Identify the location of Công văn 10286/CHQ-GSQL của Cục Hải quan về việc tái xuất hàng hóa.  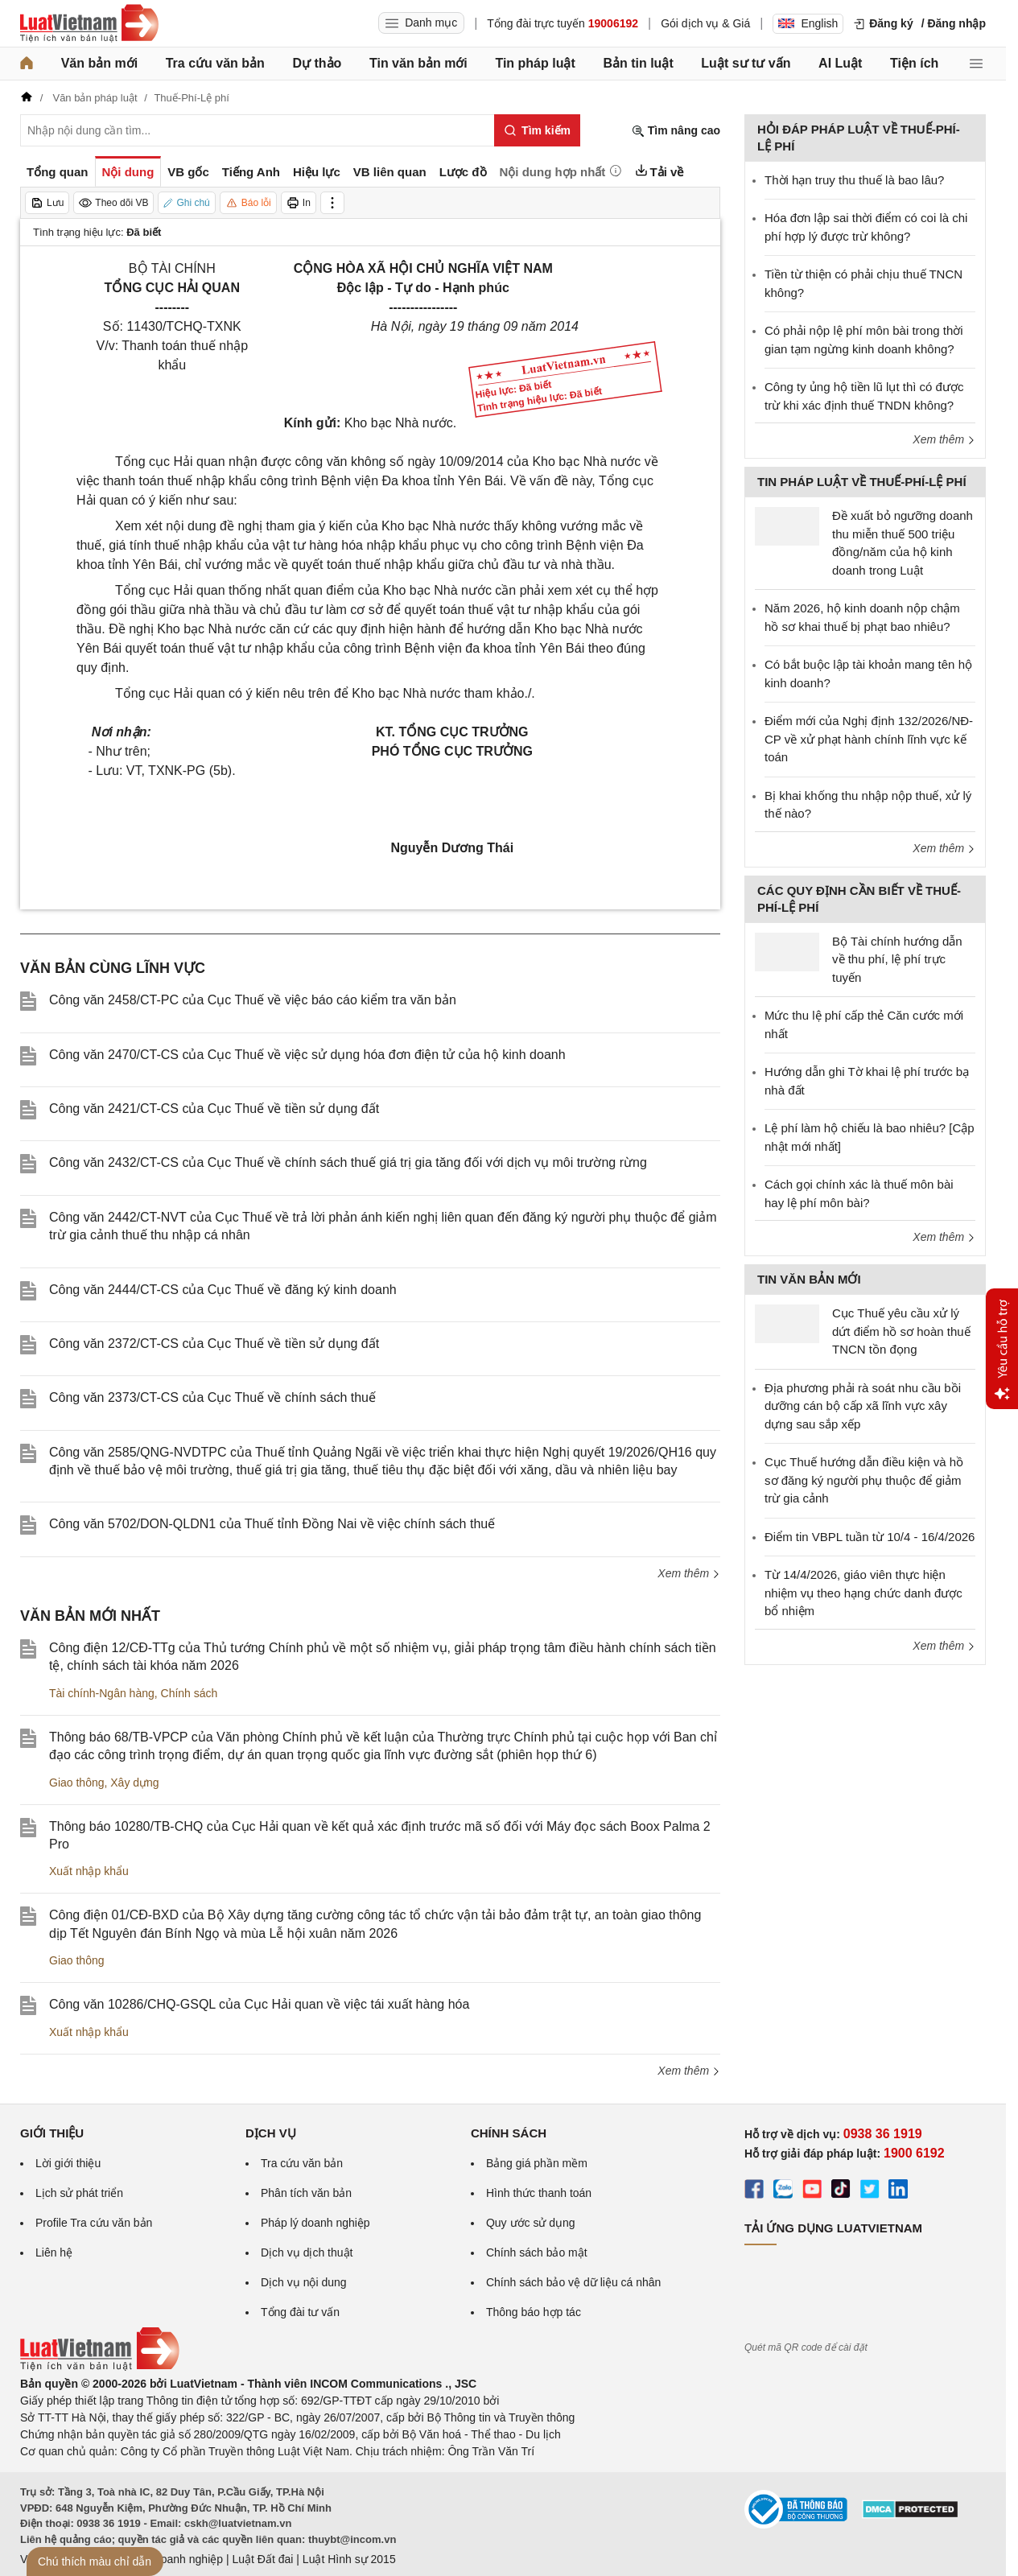
(259, 2004).